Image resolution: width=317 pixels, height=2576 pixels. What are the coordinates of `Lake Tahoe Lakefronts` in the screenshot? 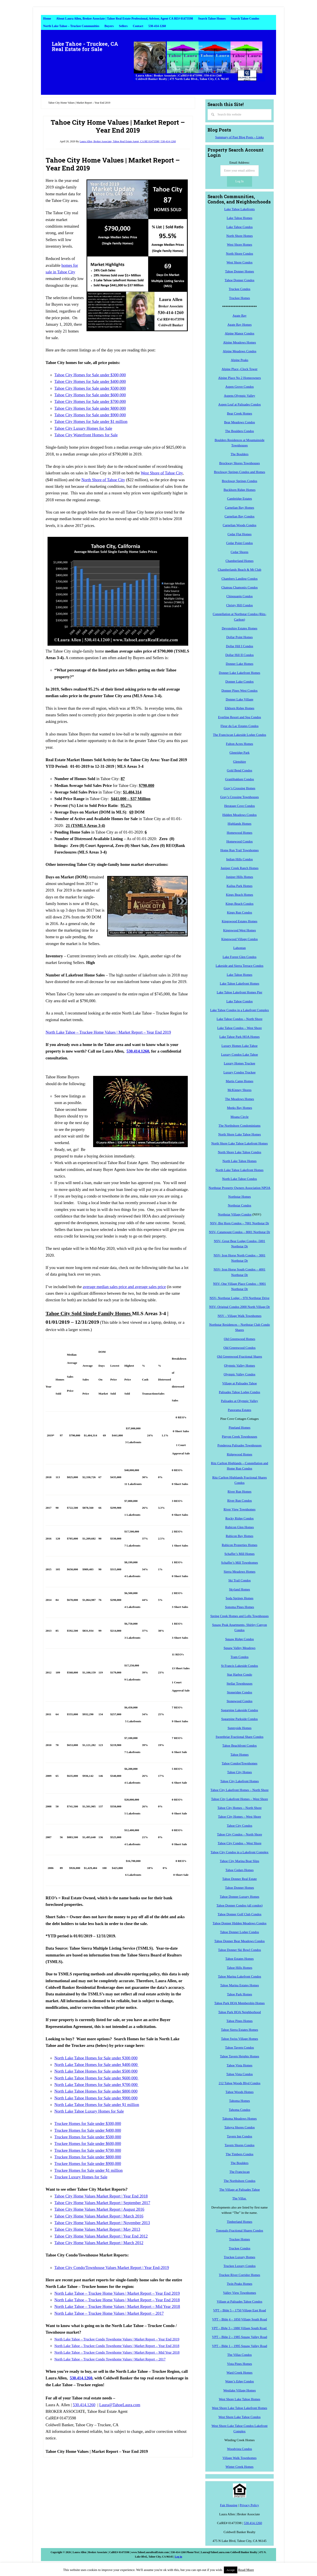 It's located at (239, 209).